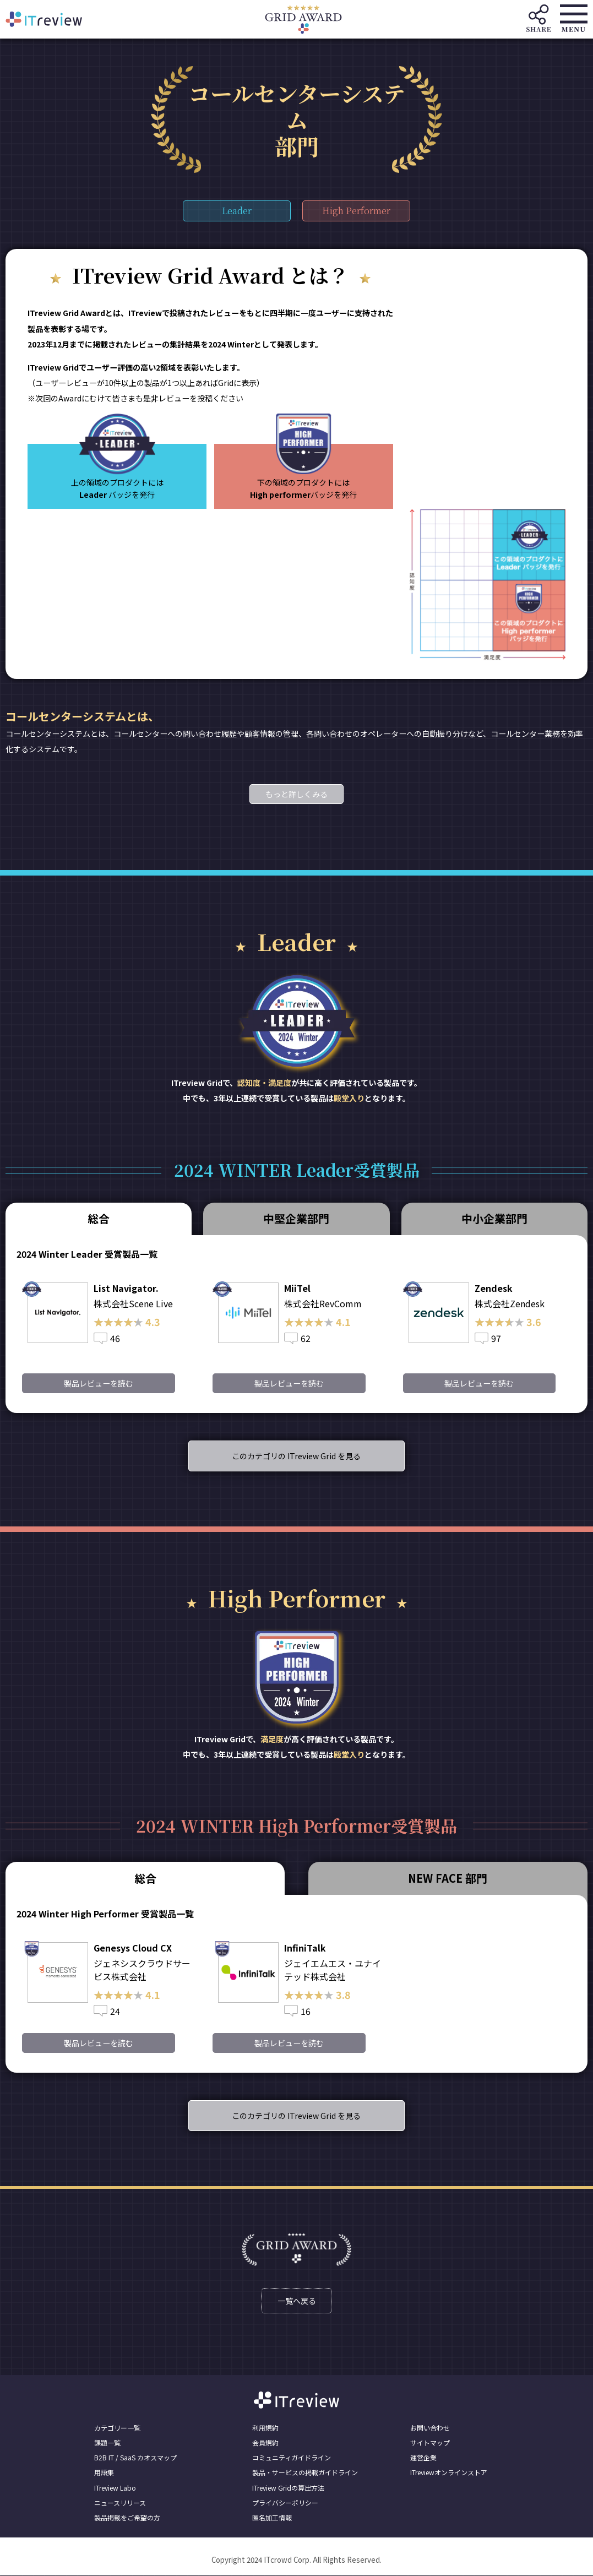 This screenshot has width=593, height=2576. I want to click on 製品レビューを読む, so click(98, 1383).